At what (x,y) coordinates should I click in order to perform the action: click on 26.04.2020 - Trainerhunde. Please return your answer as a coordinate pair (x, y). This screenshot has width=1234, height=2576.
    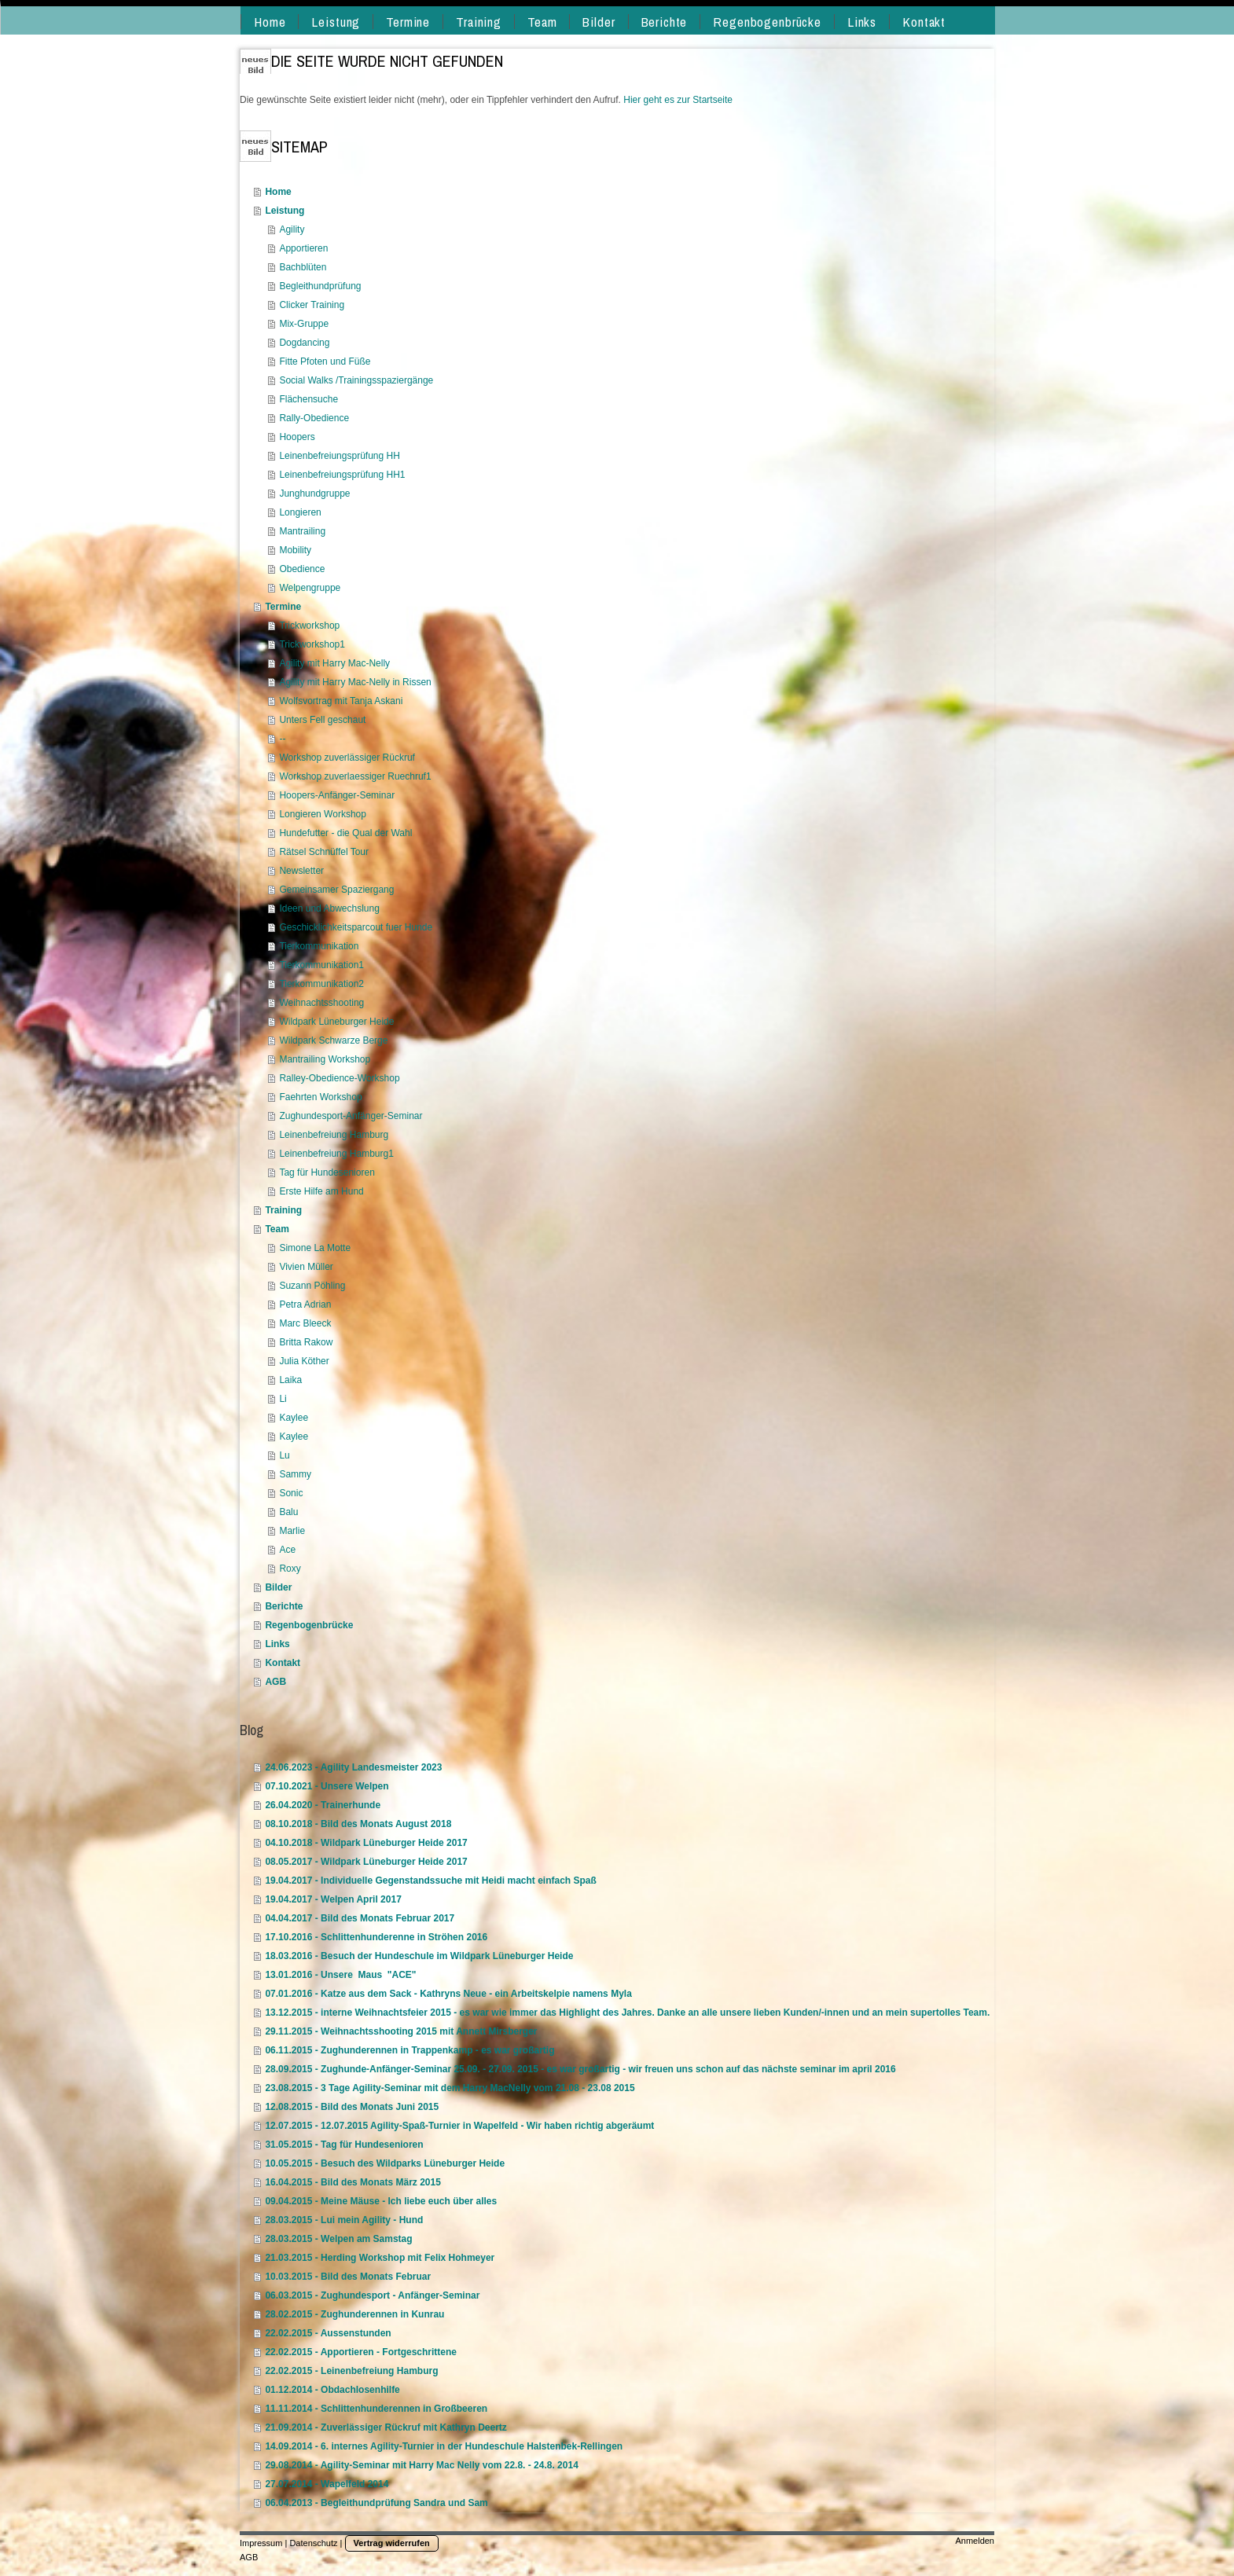
    Looking at the image, I should click on (322, 1805).